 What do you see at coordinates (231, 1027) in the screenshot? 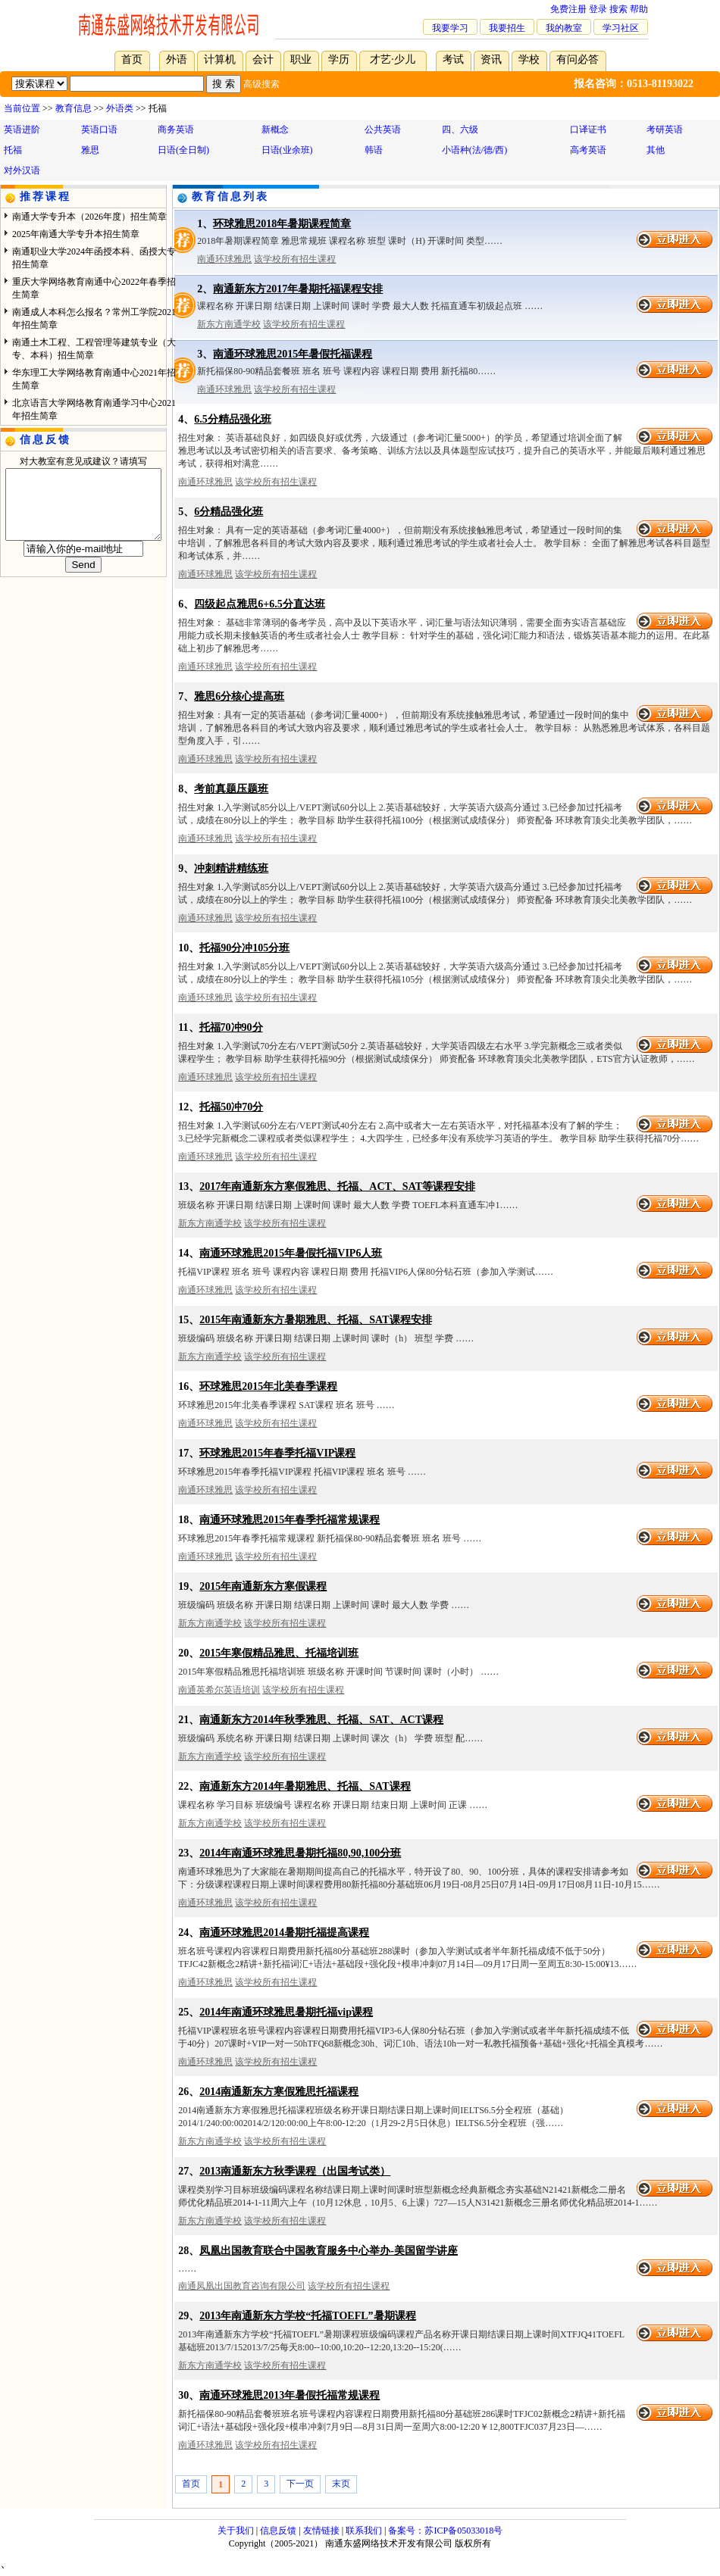
I see `托福70冲90分` at bounding box center [231, 1027].